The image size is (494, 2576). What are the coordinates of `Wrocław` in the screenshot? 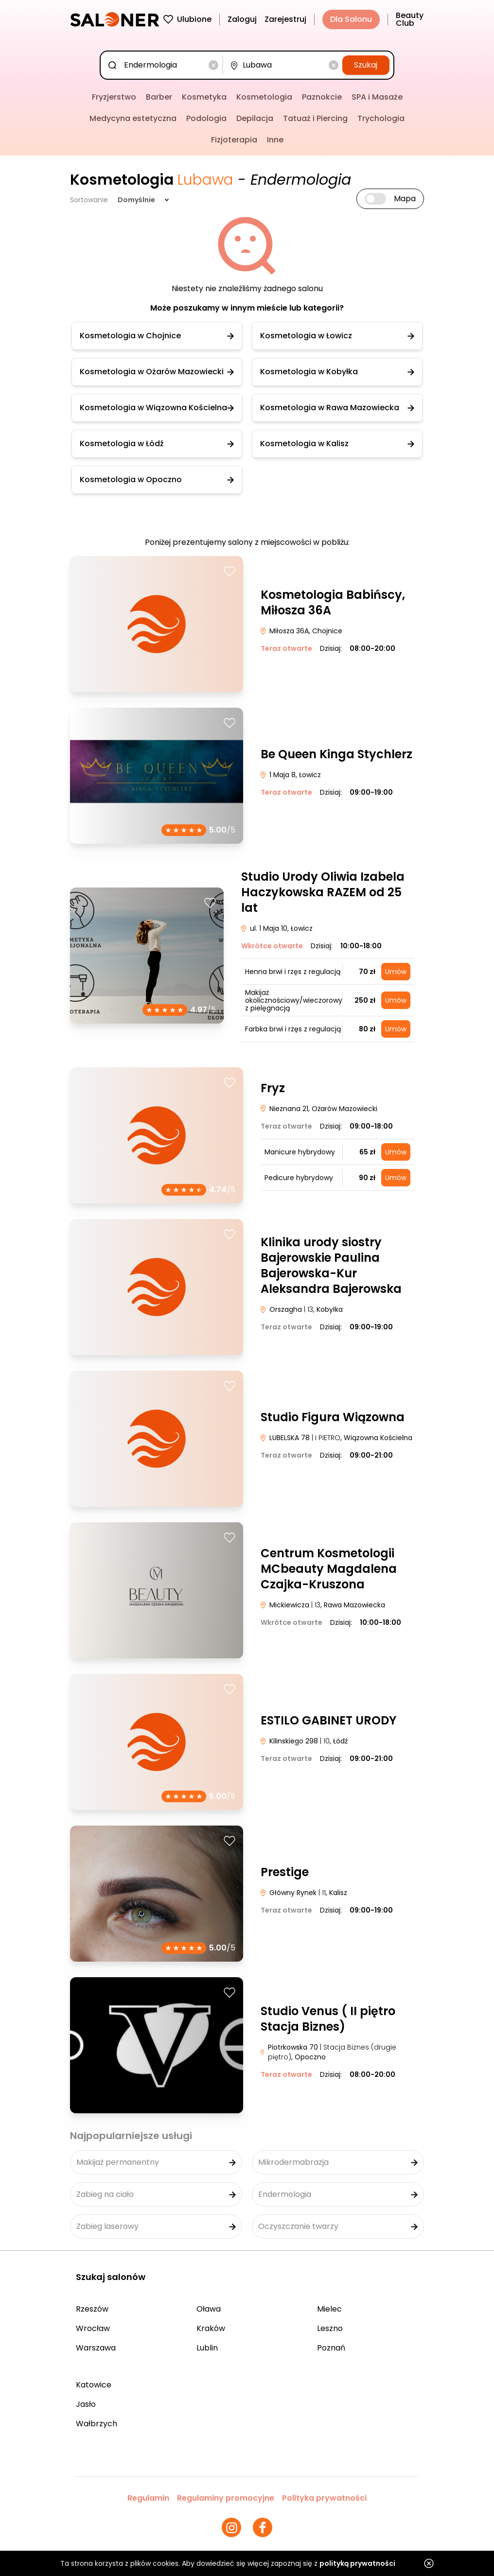 It's located at (93, 2328).